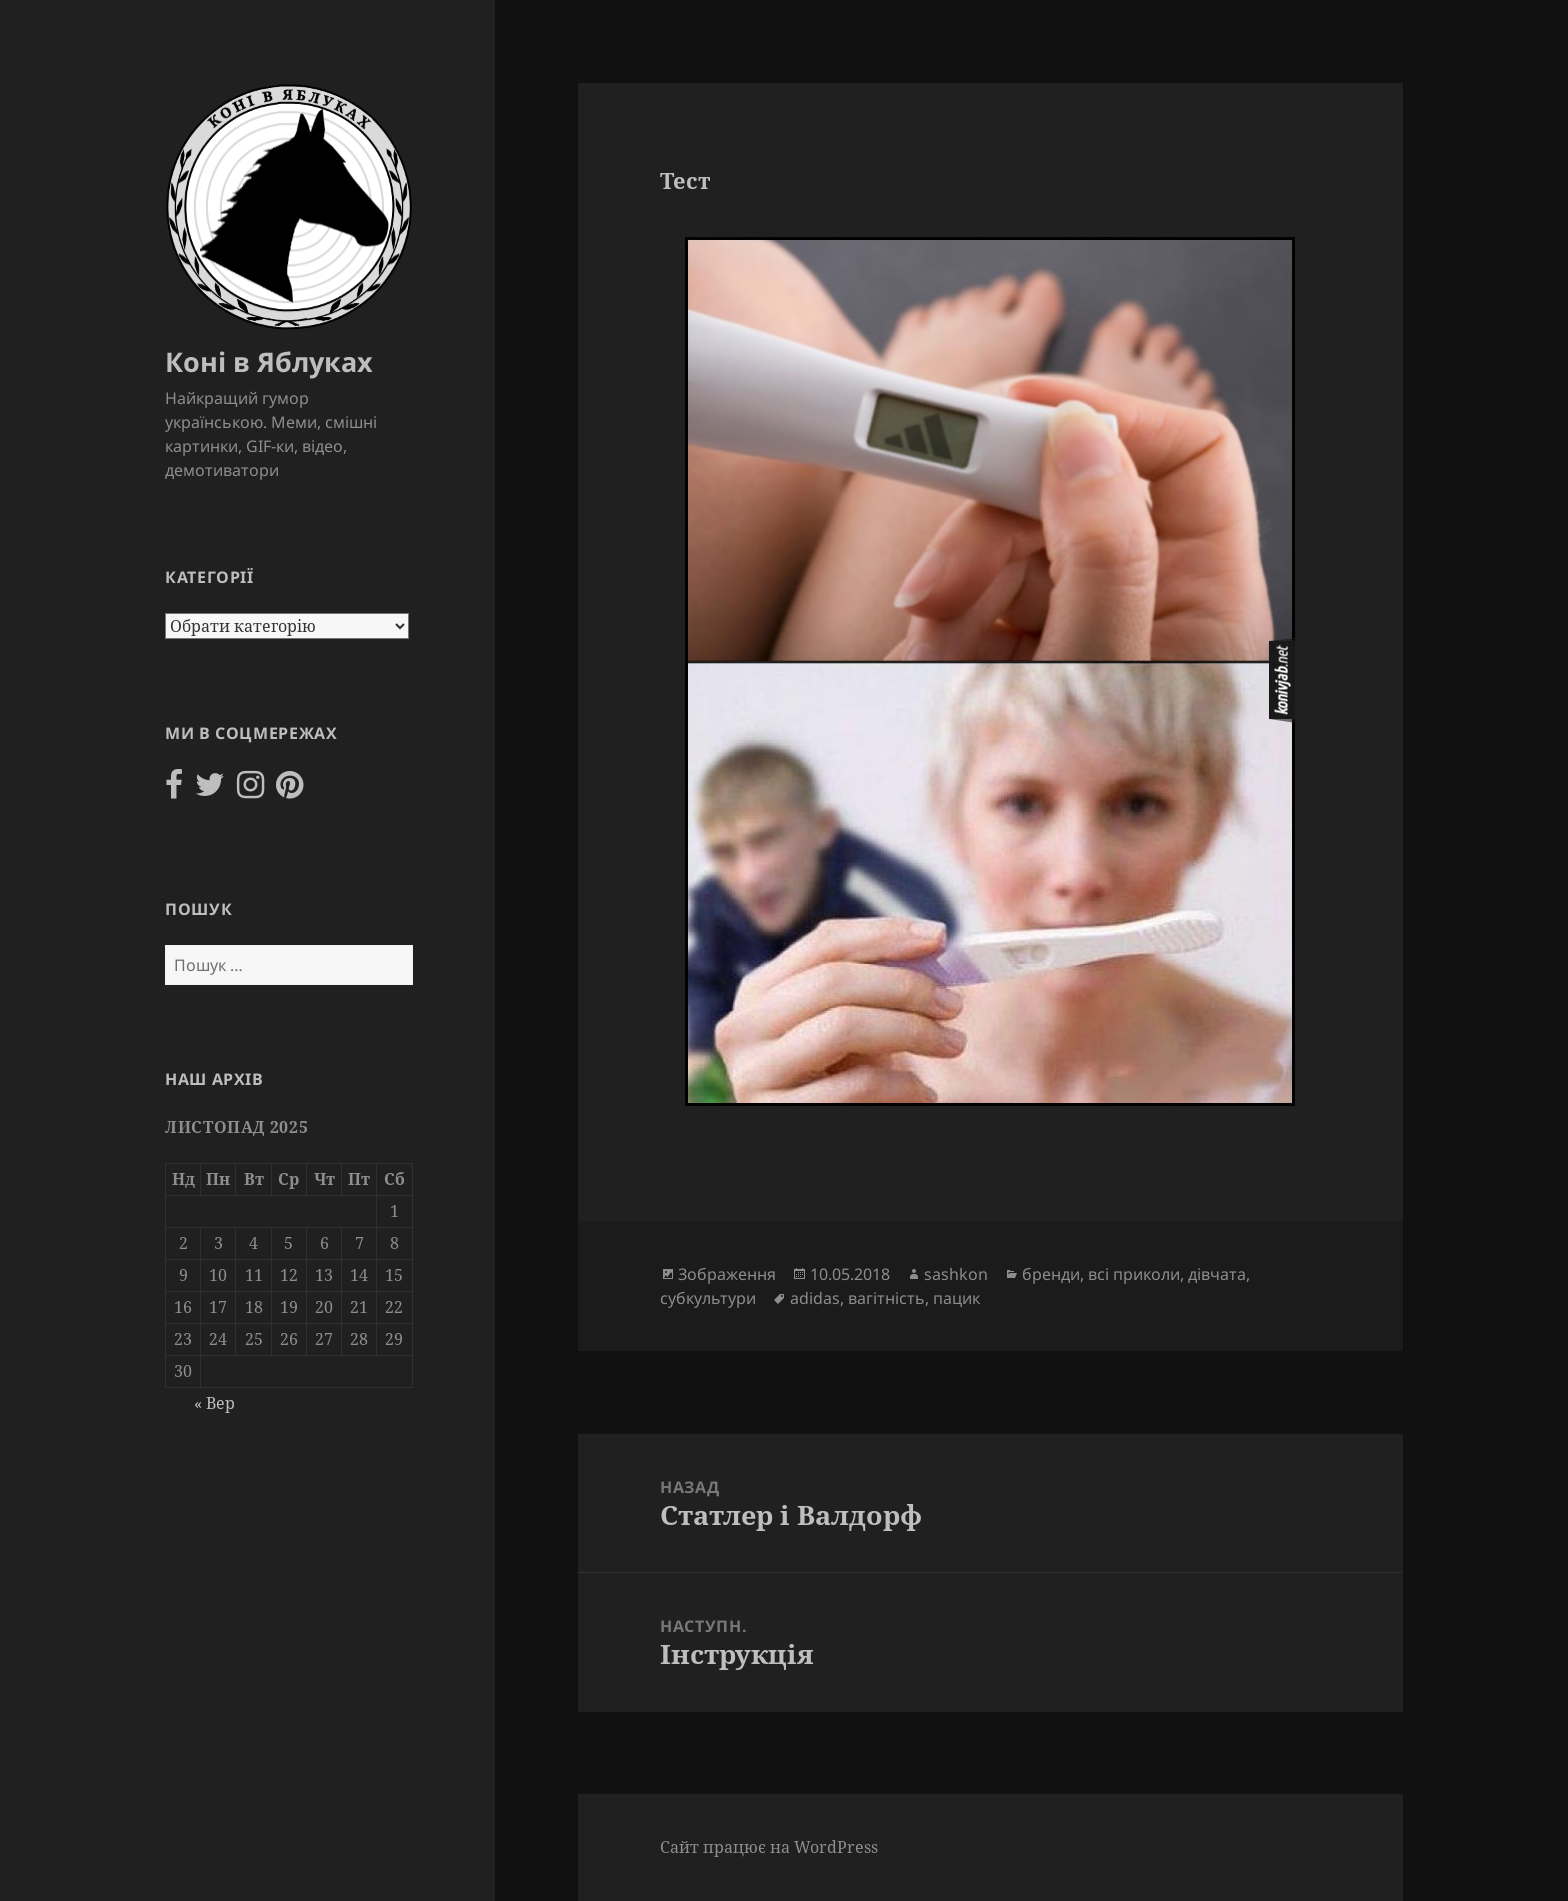 The width and height of the screenshot is (1568, 1901). What do you see at coordinates (886, 1298) in the screenshot?
I see `вагітність` at bounding box center [886, 1298].